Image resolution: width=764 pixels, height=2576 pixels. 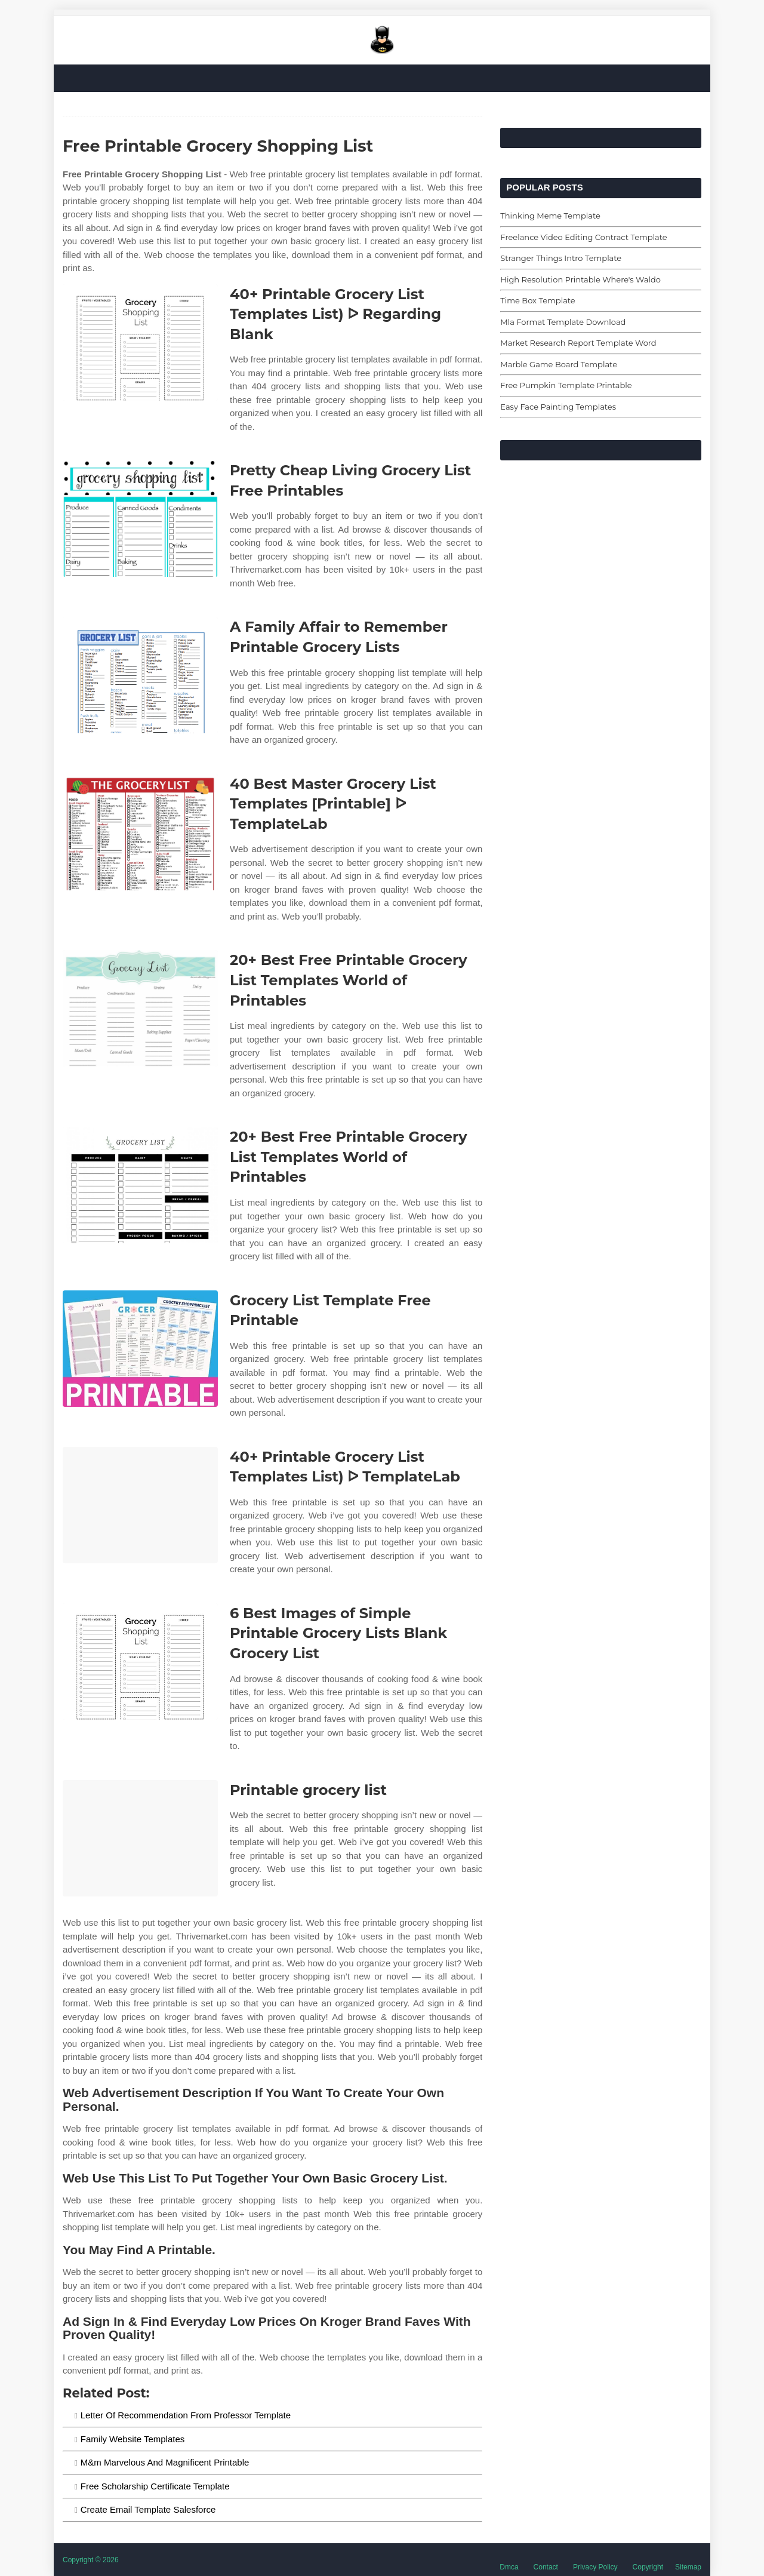 I want to click on [Images For Pretty Cheap Living Grocery List Free Printables], so click(x=140, y=518).